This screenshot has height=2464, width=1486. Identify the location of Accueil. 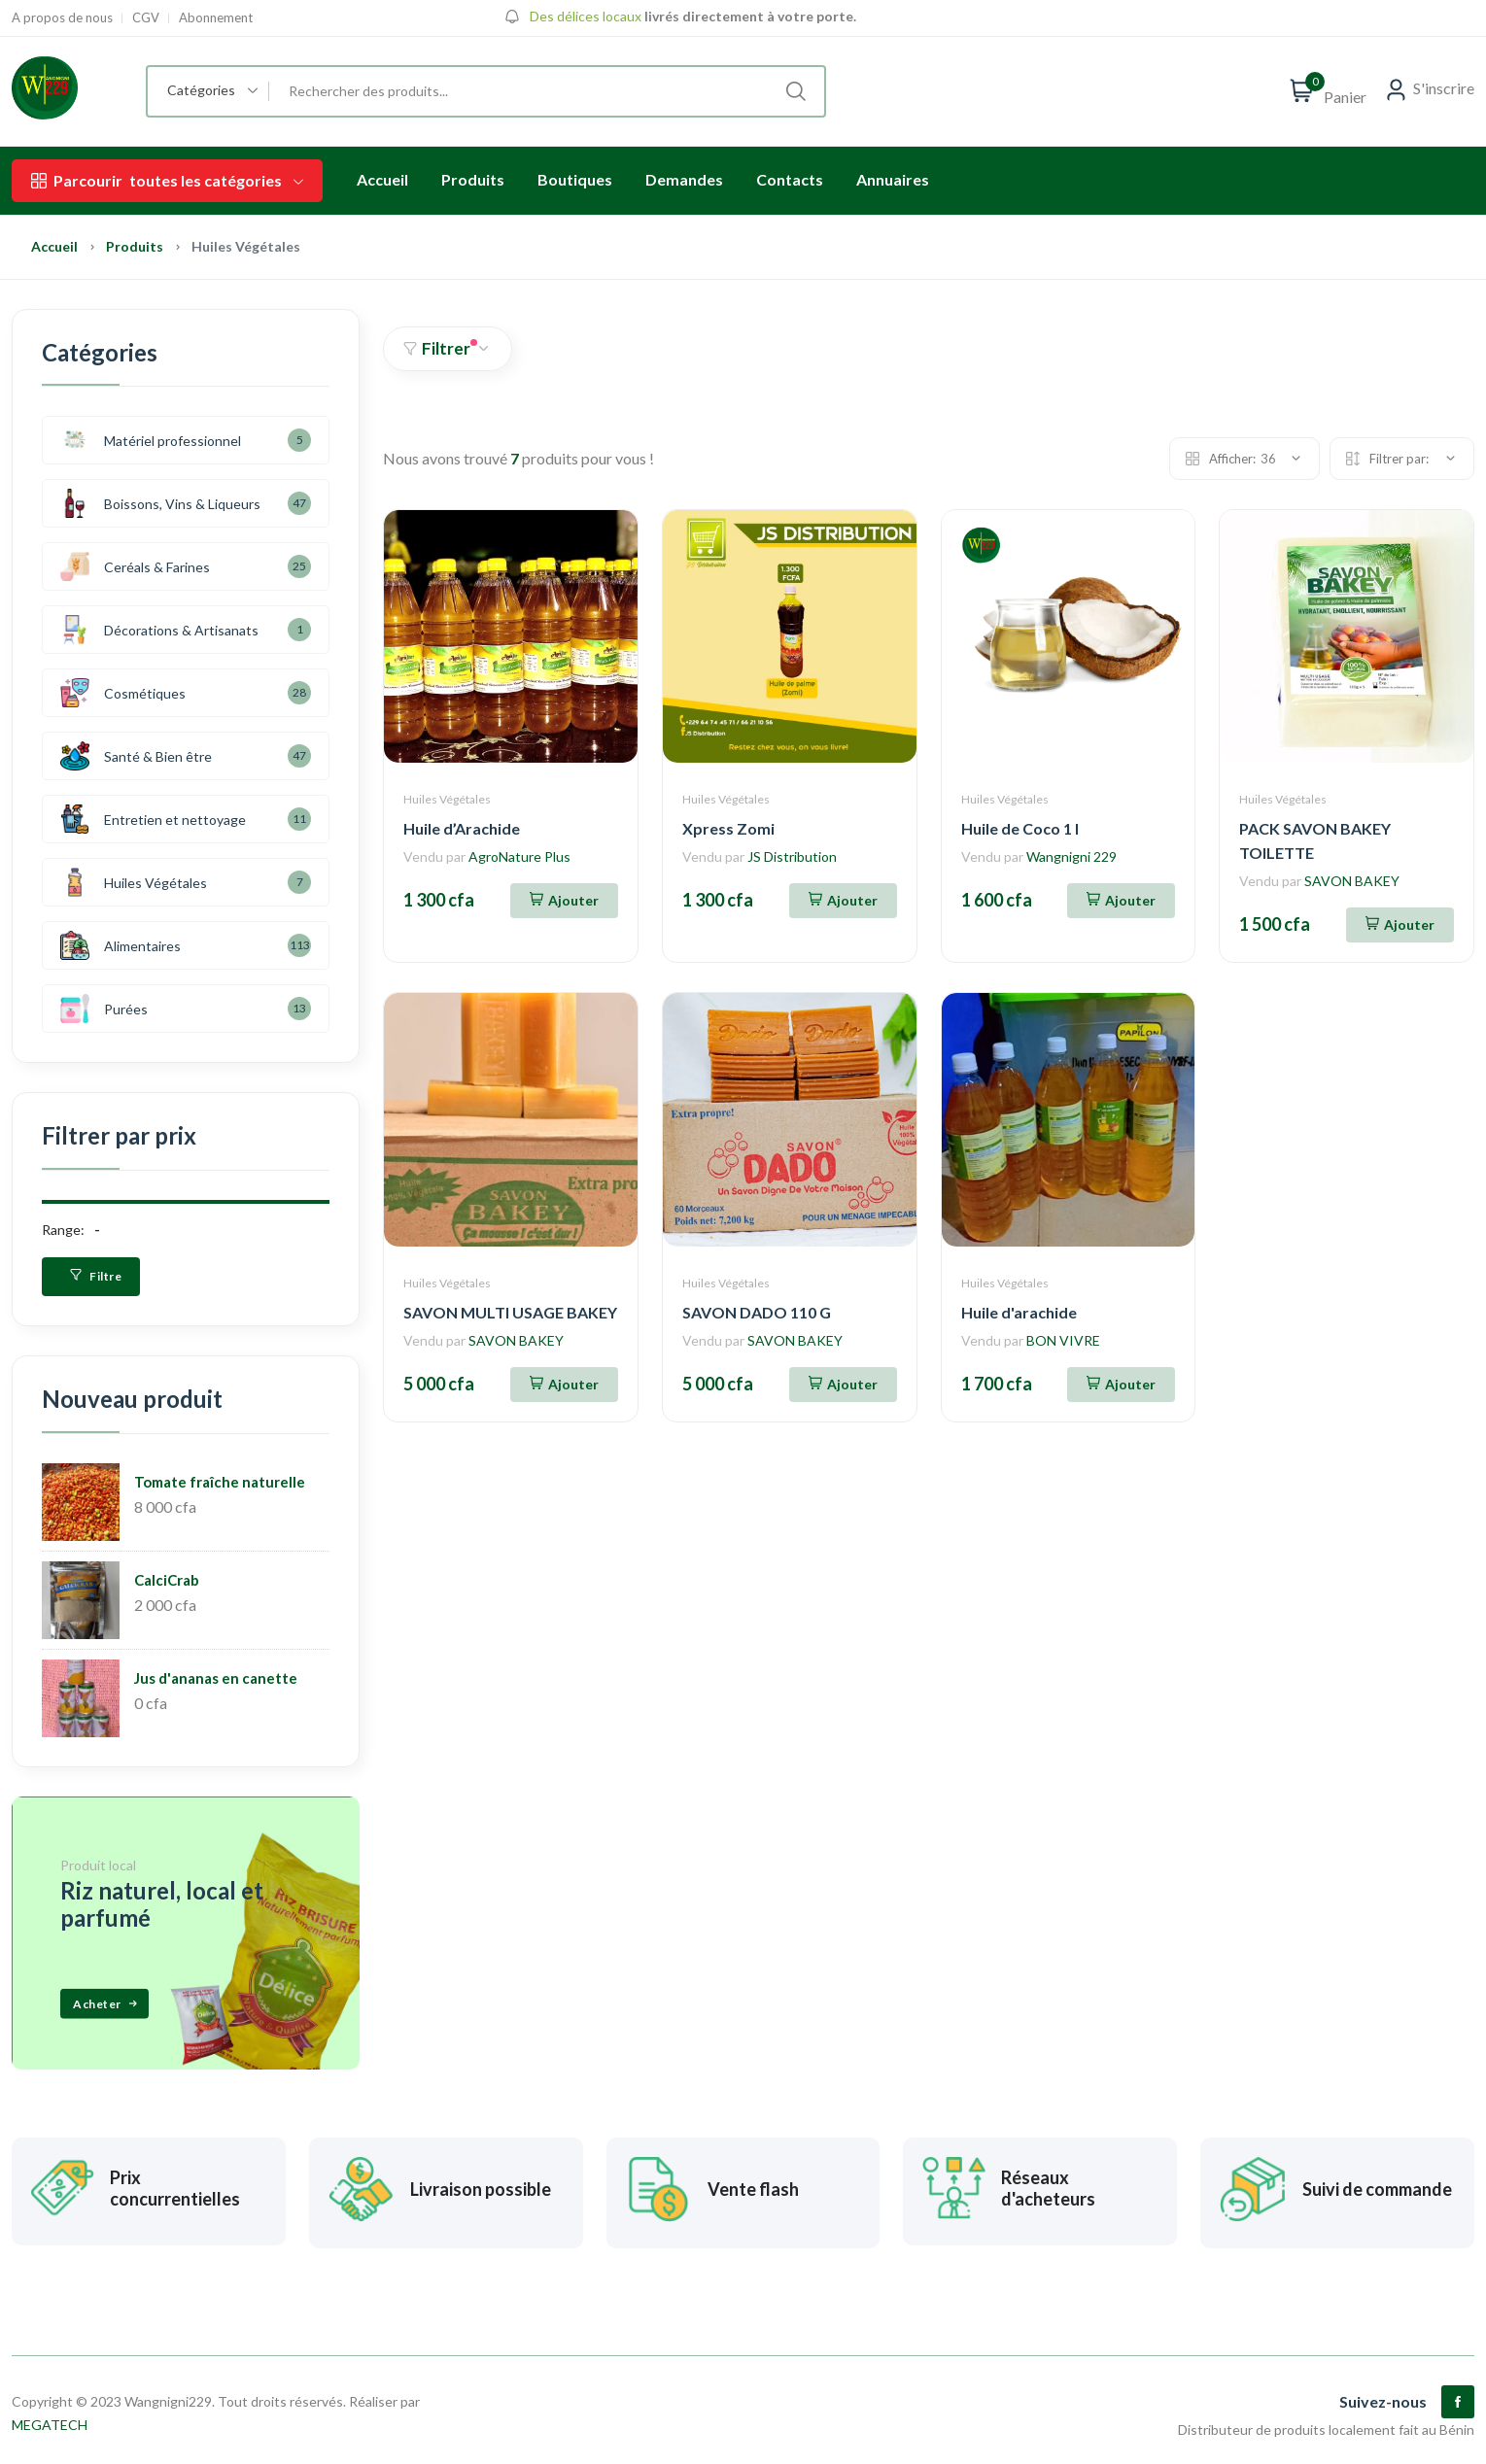
(382, 179).